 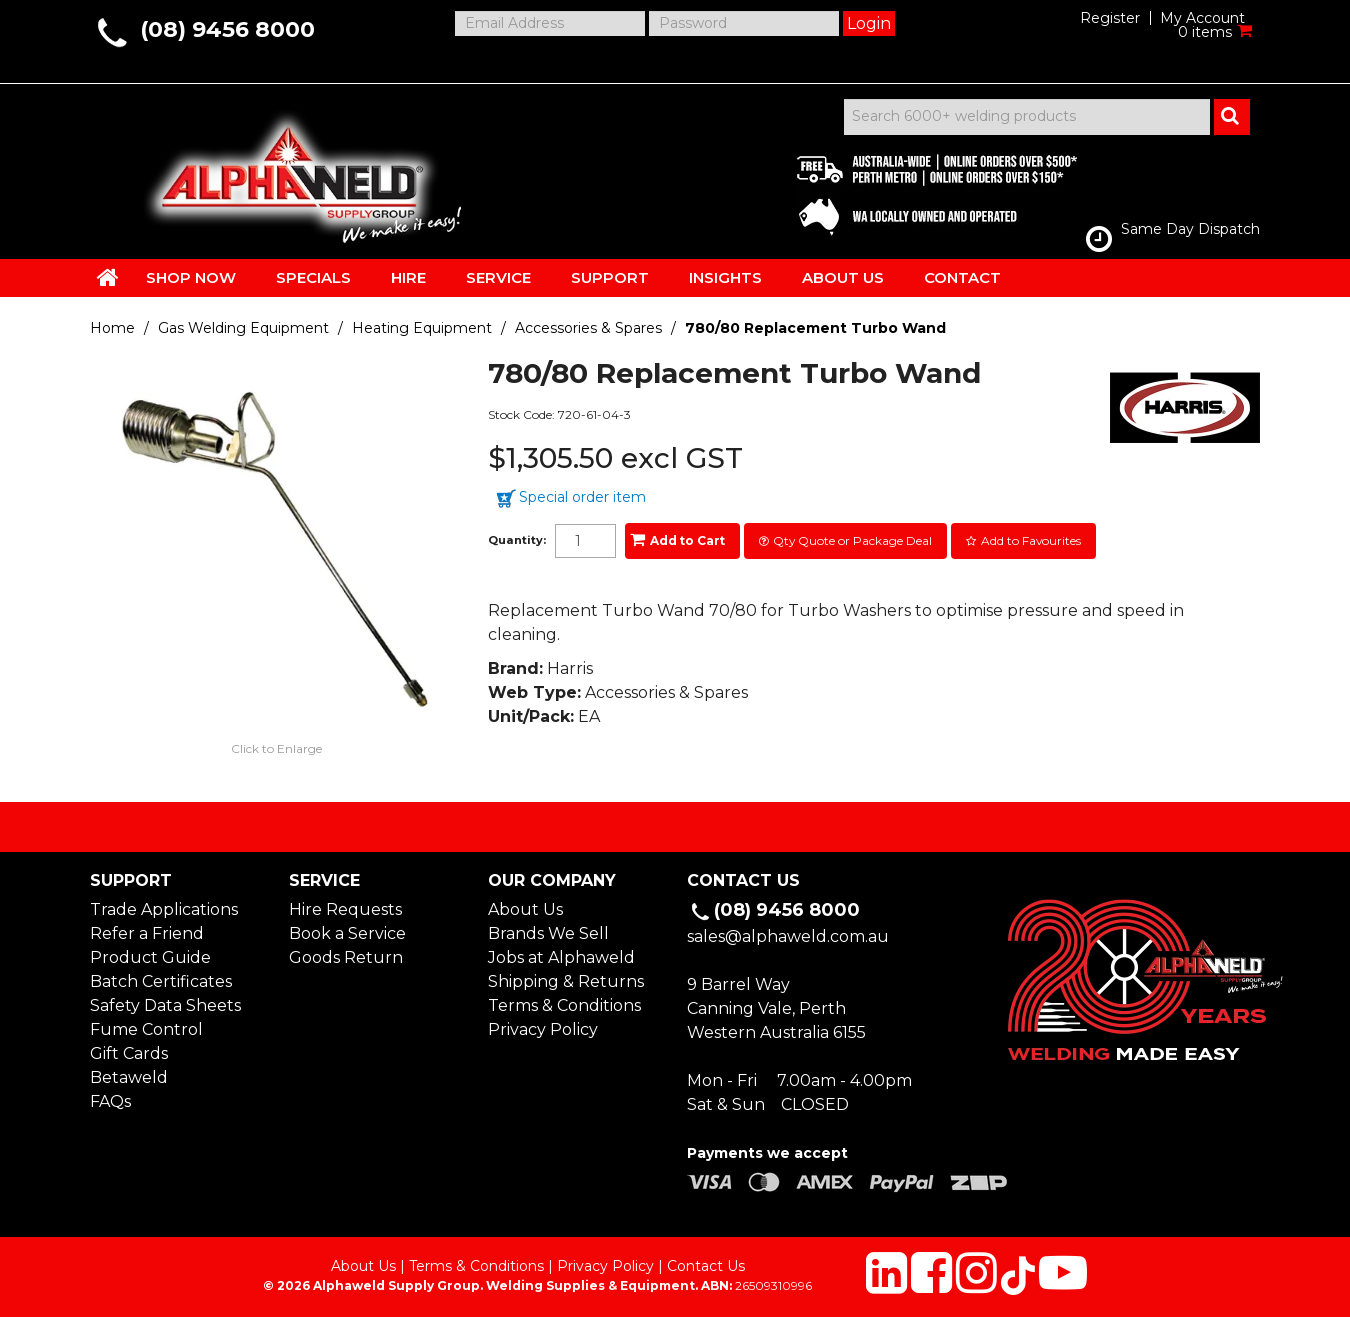 What do you see at coordinates (112, 328) in the screenshot?
I see `Home` at bounding box center [112, 328].